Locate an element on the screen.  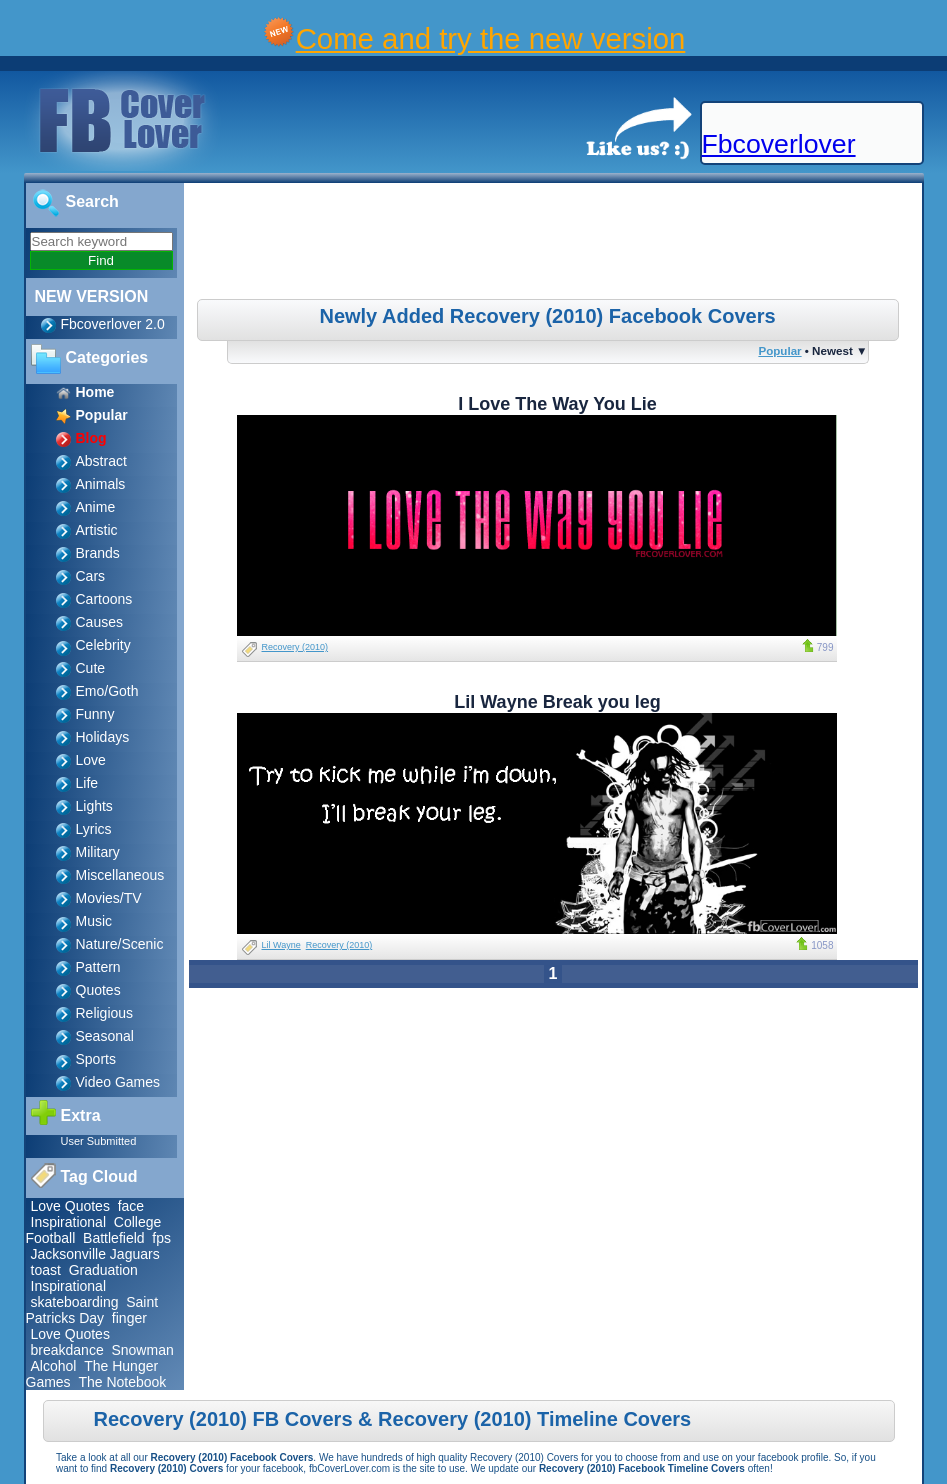
Lyrics is located at coordinates (94, 829).